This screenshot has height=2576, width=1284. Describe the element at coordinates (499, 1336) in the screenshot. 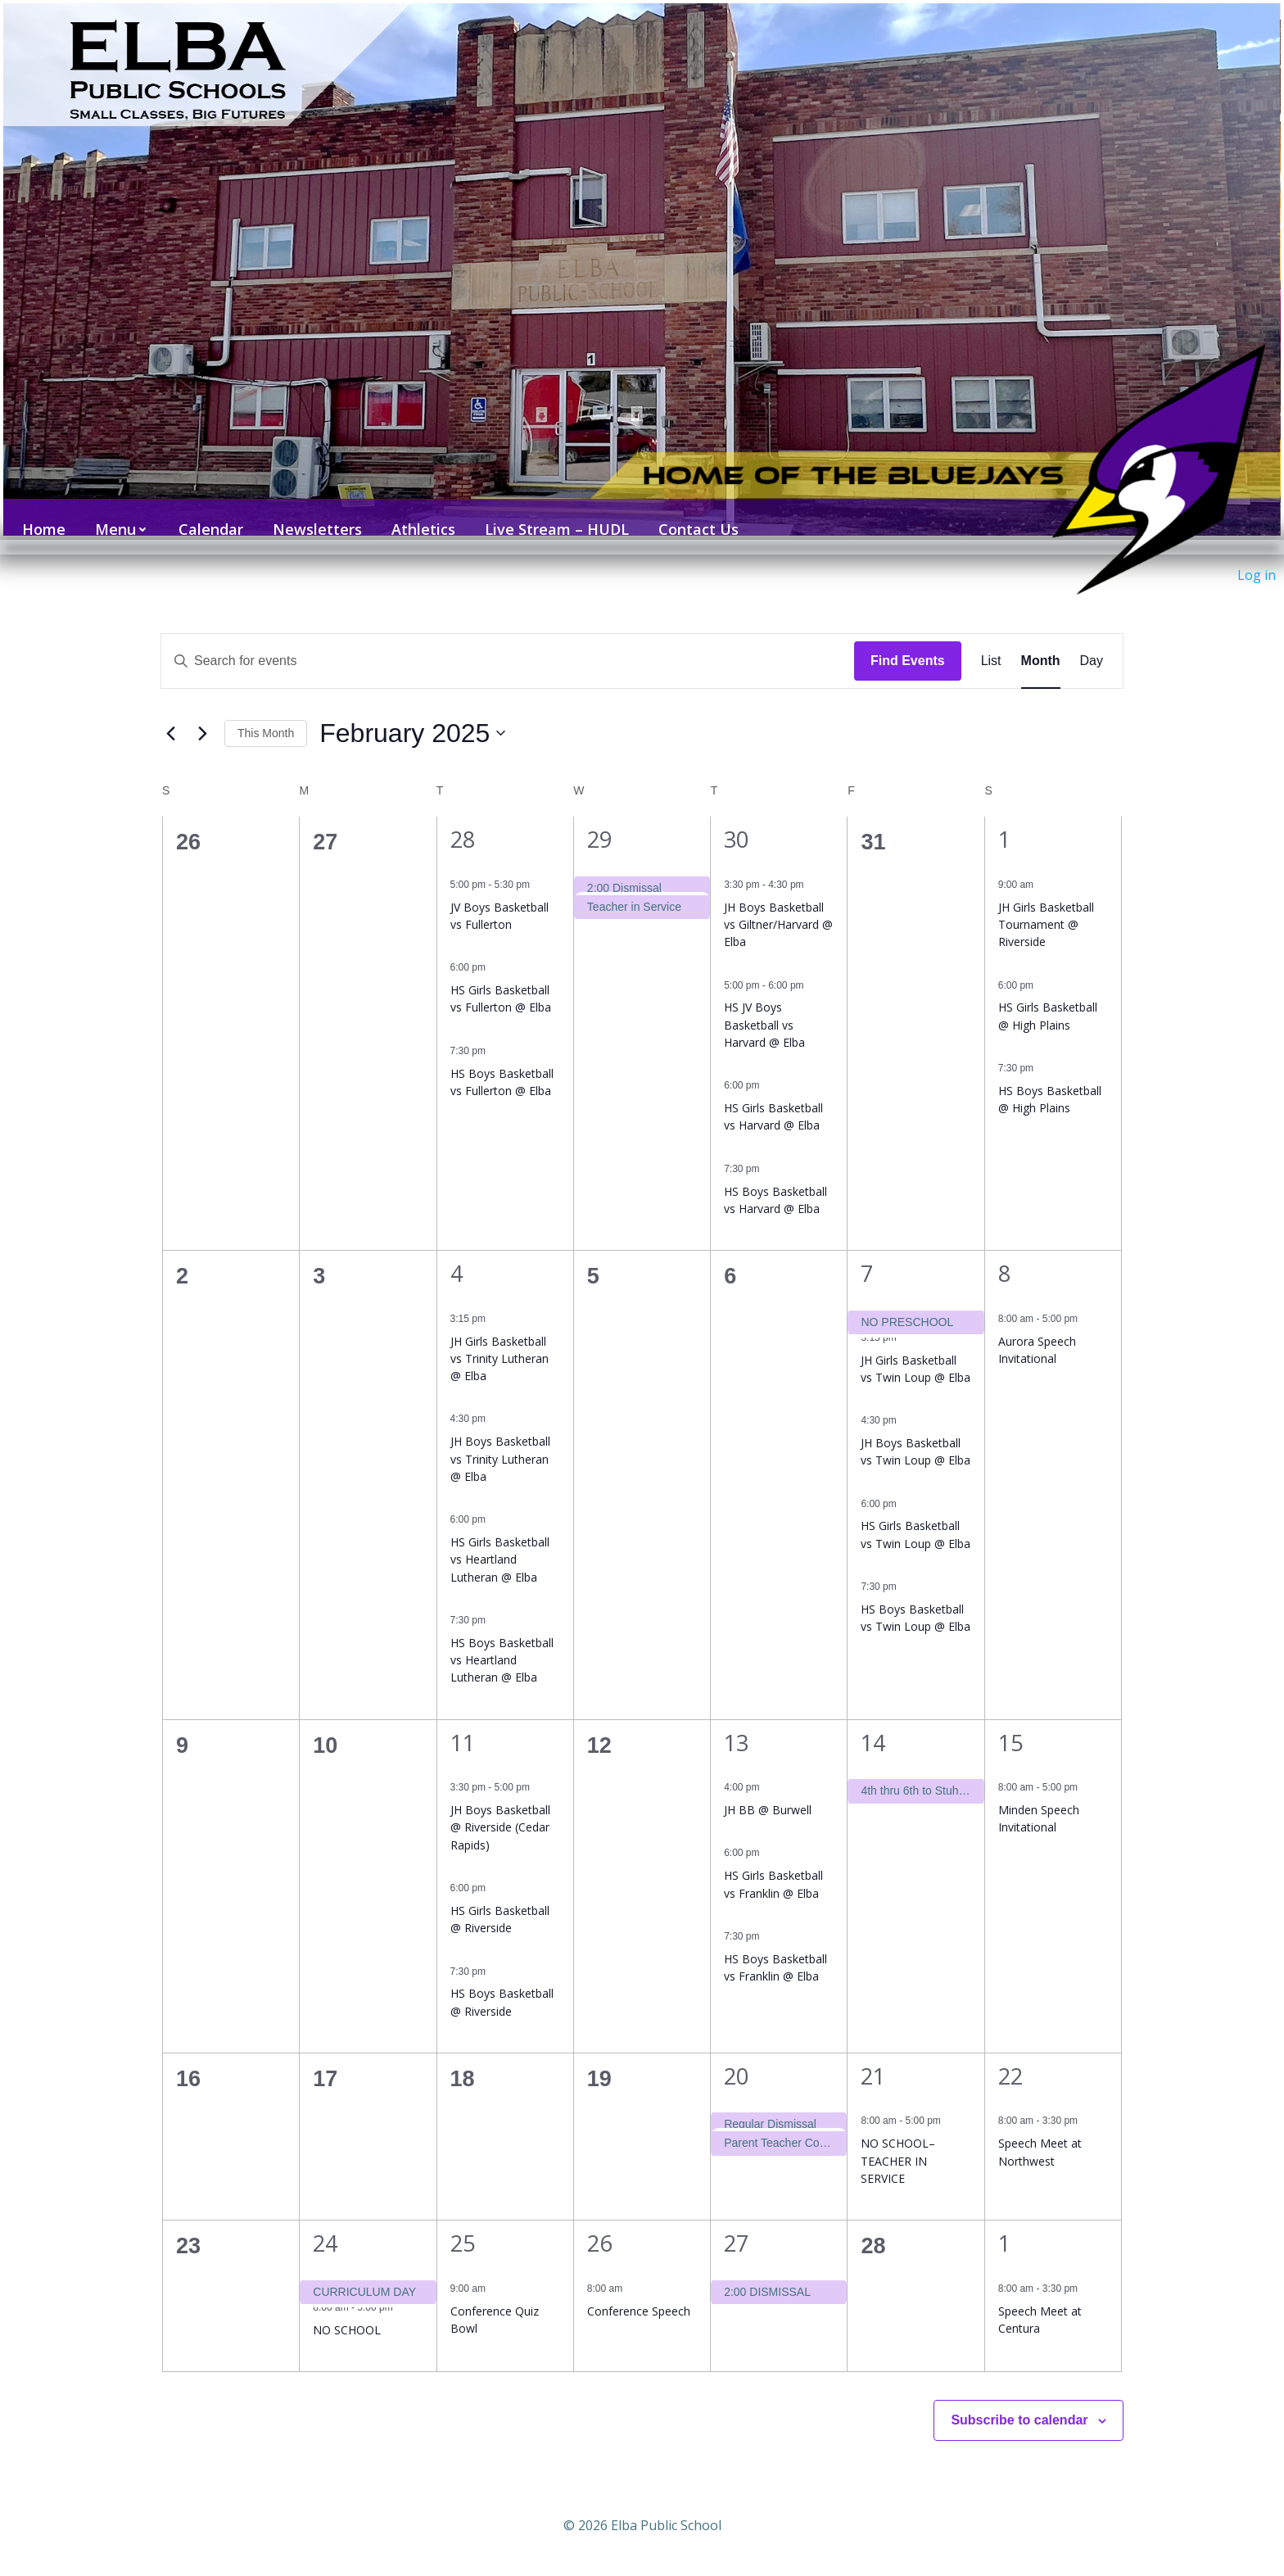

I see `JH Girls Basketball vs Trinity Lutheran @ Elba` at that location.